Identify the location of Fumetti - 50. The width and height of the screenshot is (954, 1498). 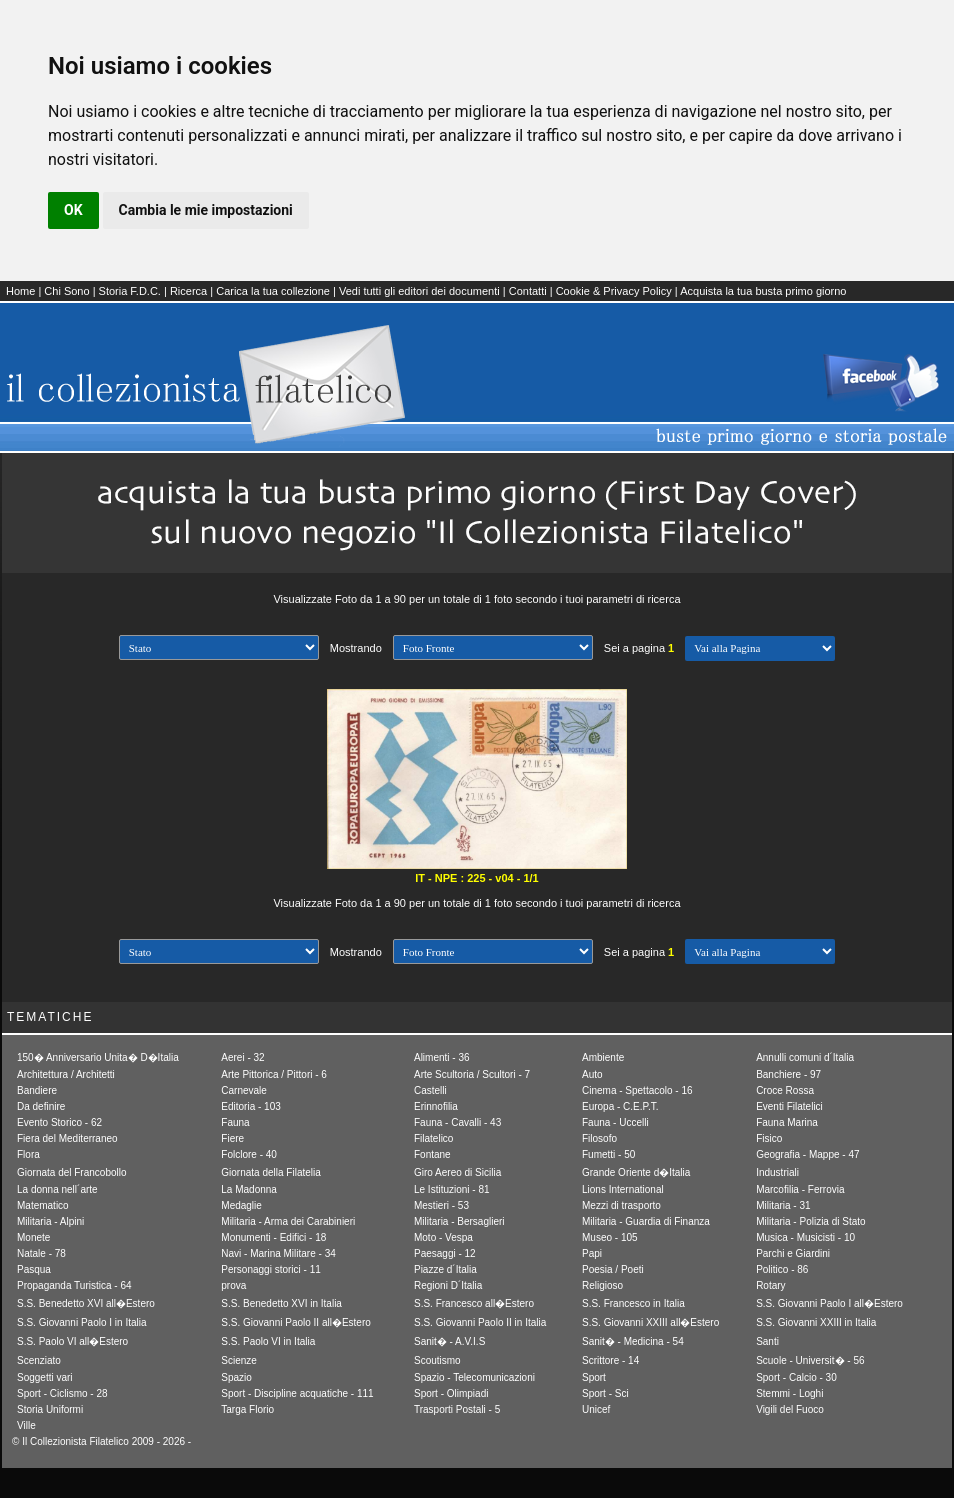
(608, 1154).